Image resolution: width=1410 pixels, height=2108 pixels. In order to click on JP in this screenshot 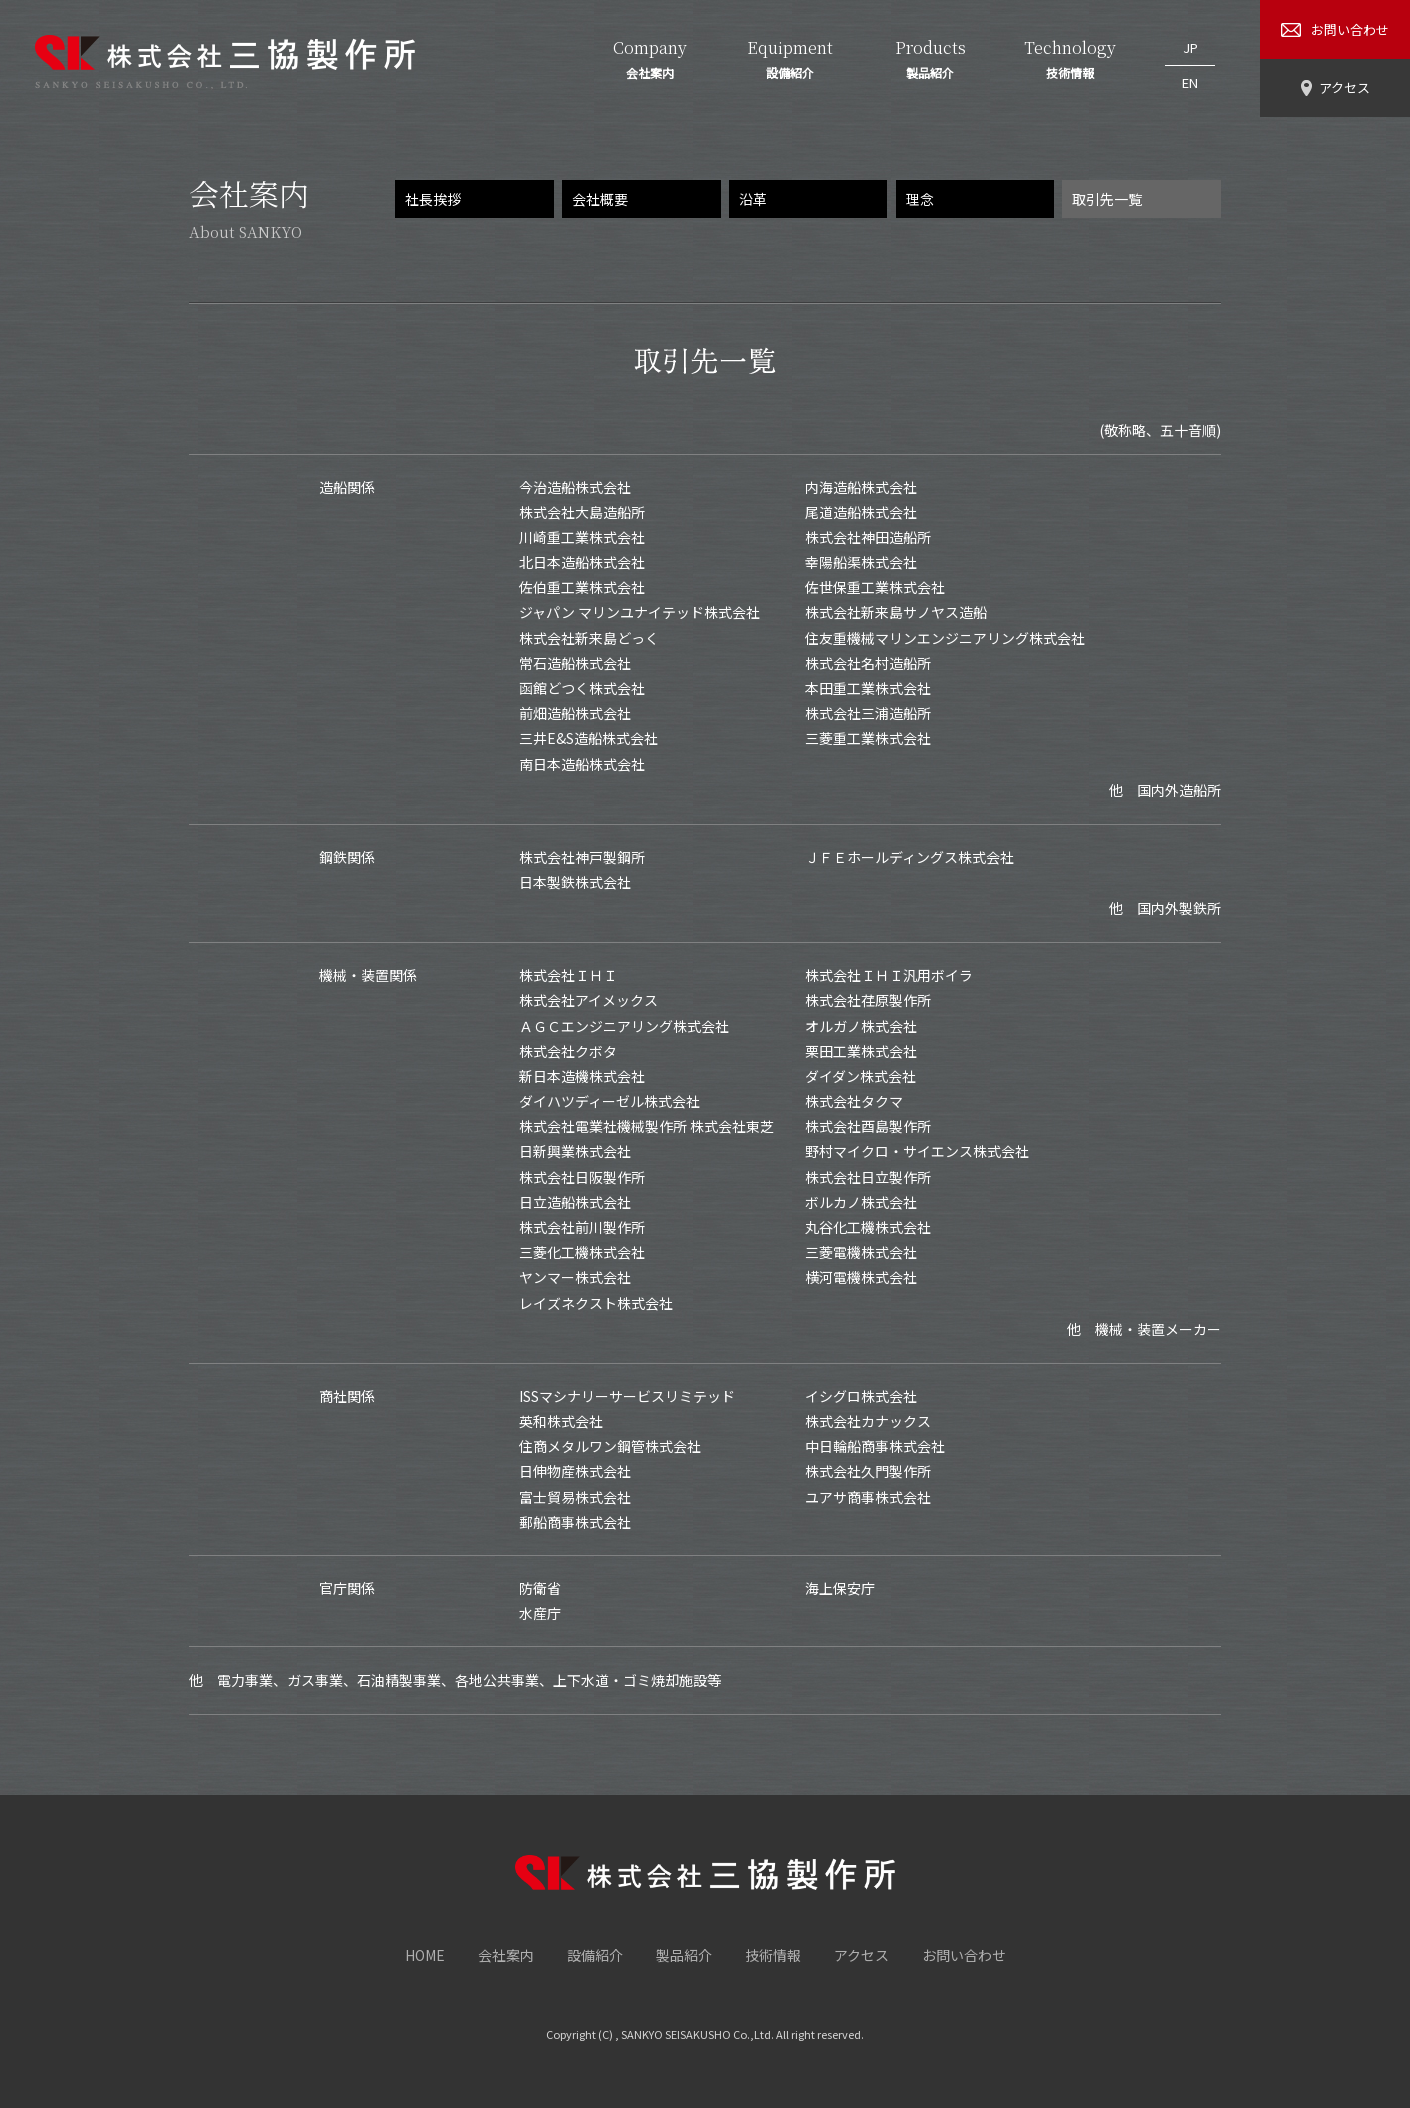, I will do `click(1190, 43)`.